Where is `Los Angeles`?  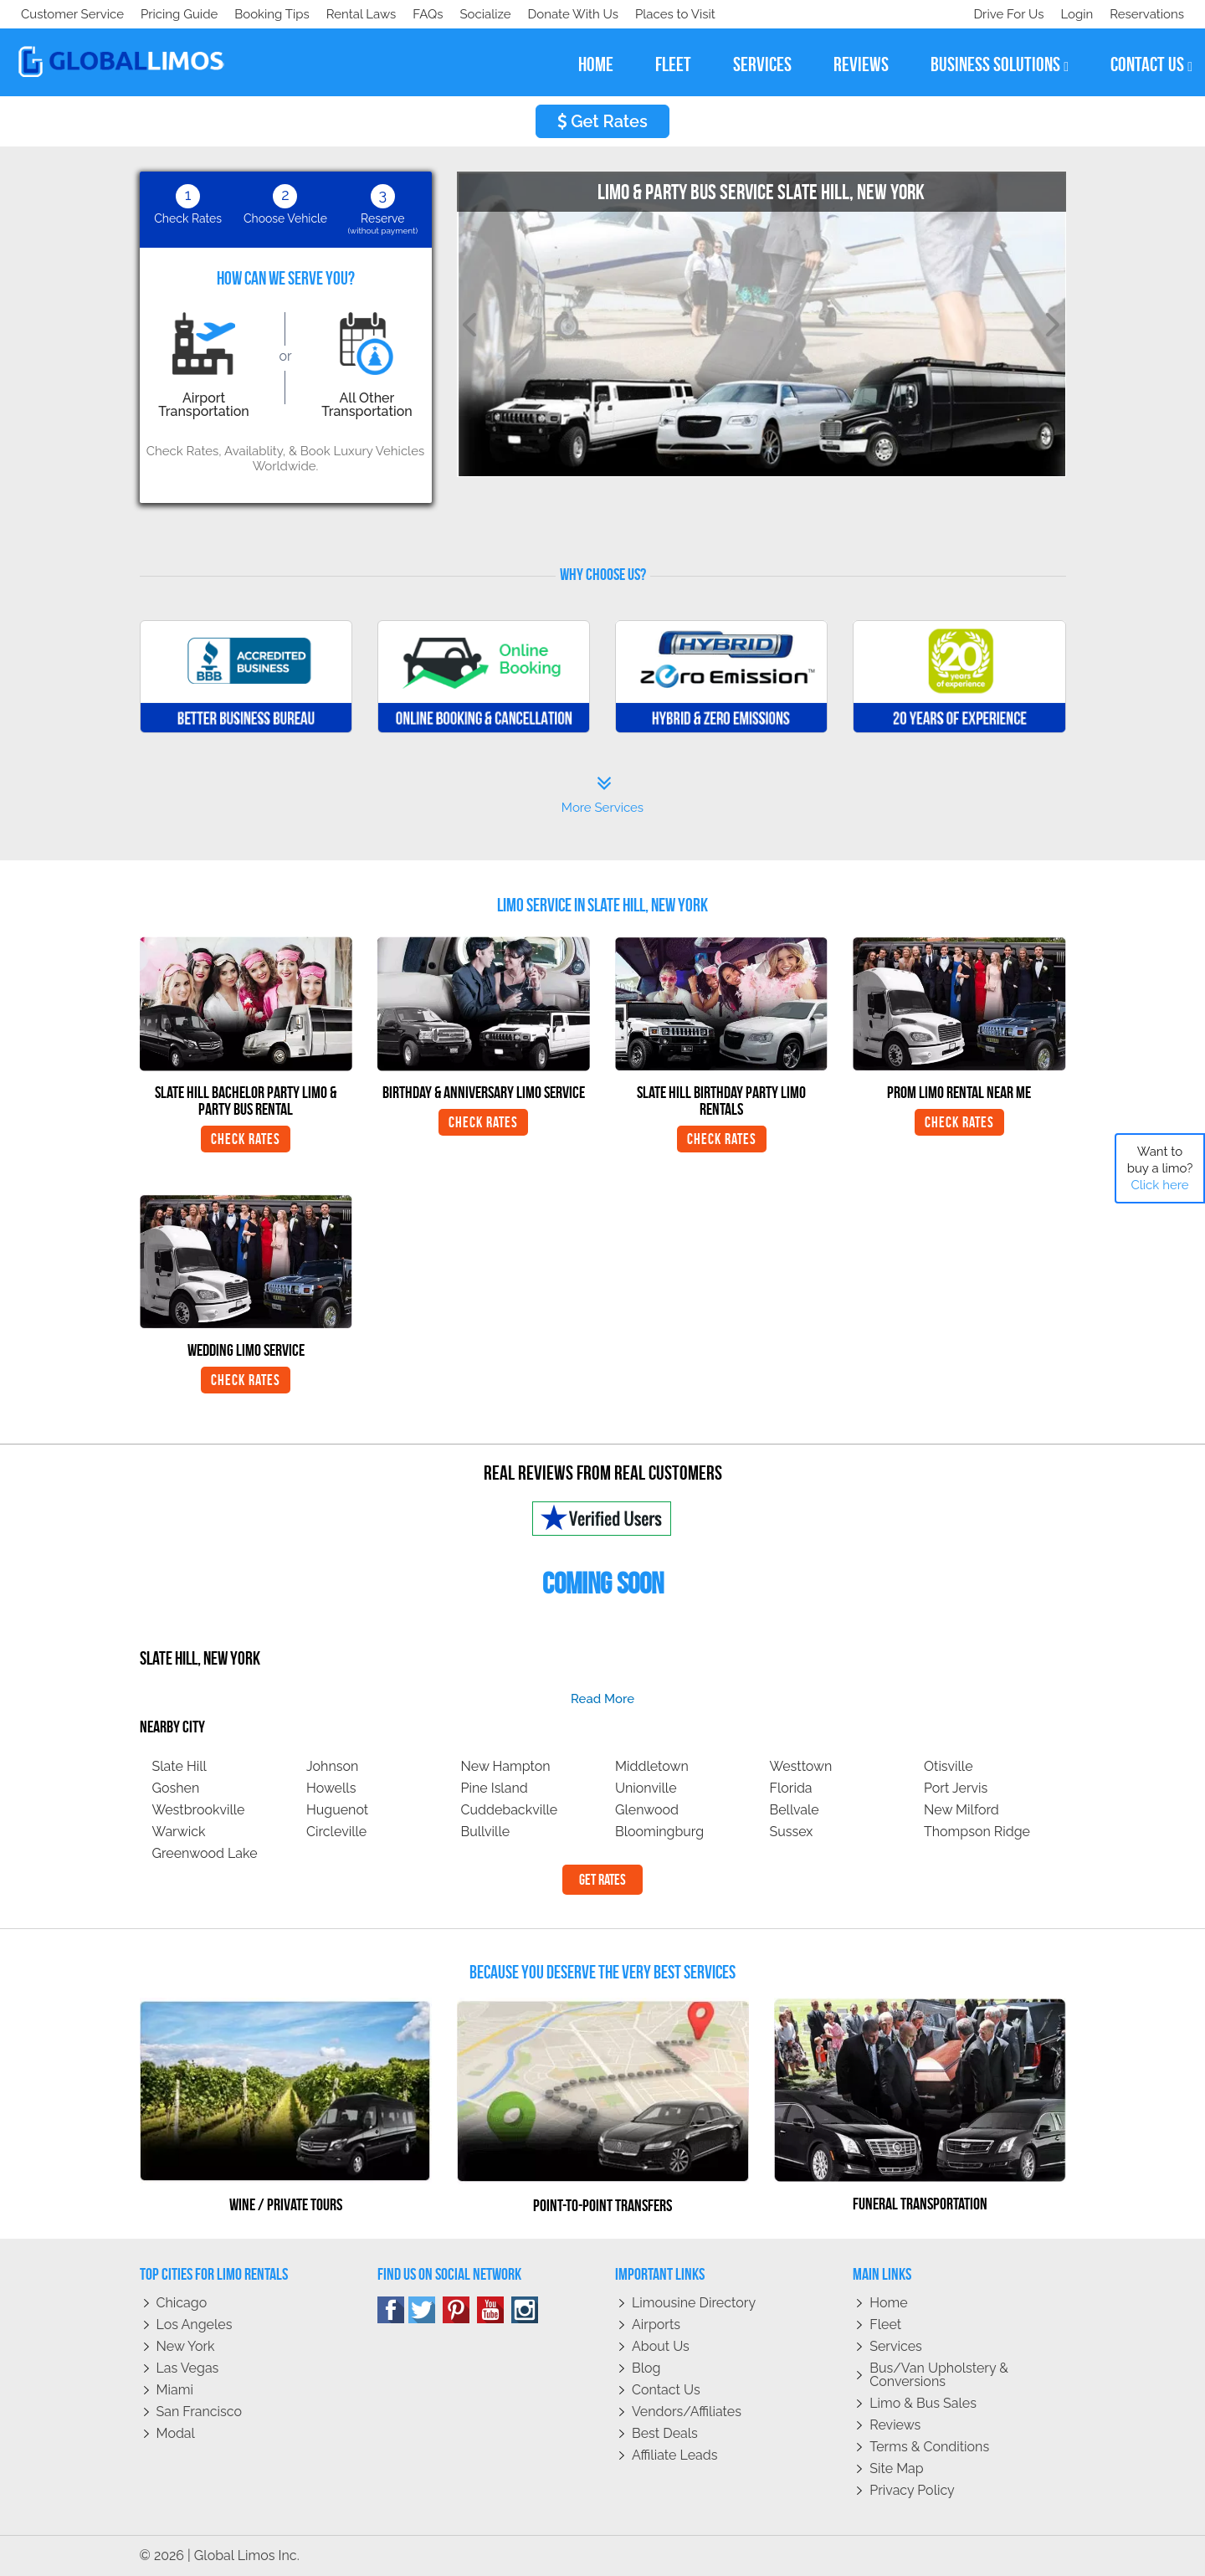
Los Angeles is located at coordinates (194, 2324).